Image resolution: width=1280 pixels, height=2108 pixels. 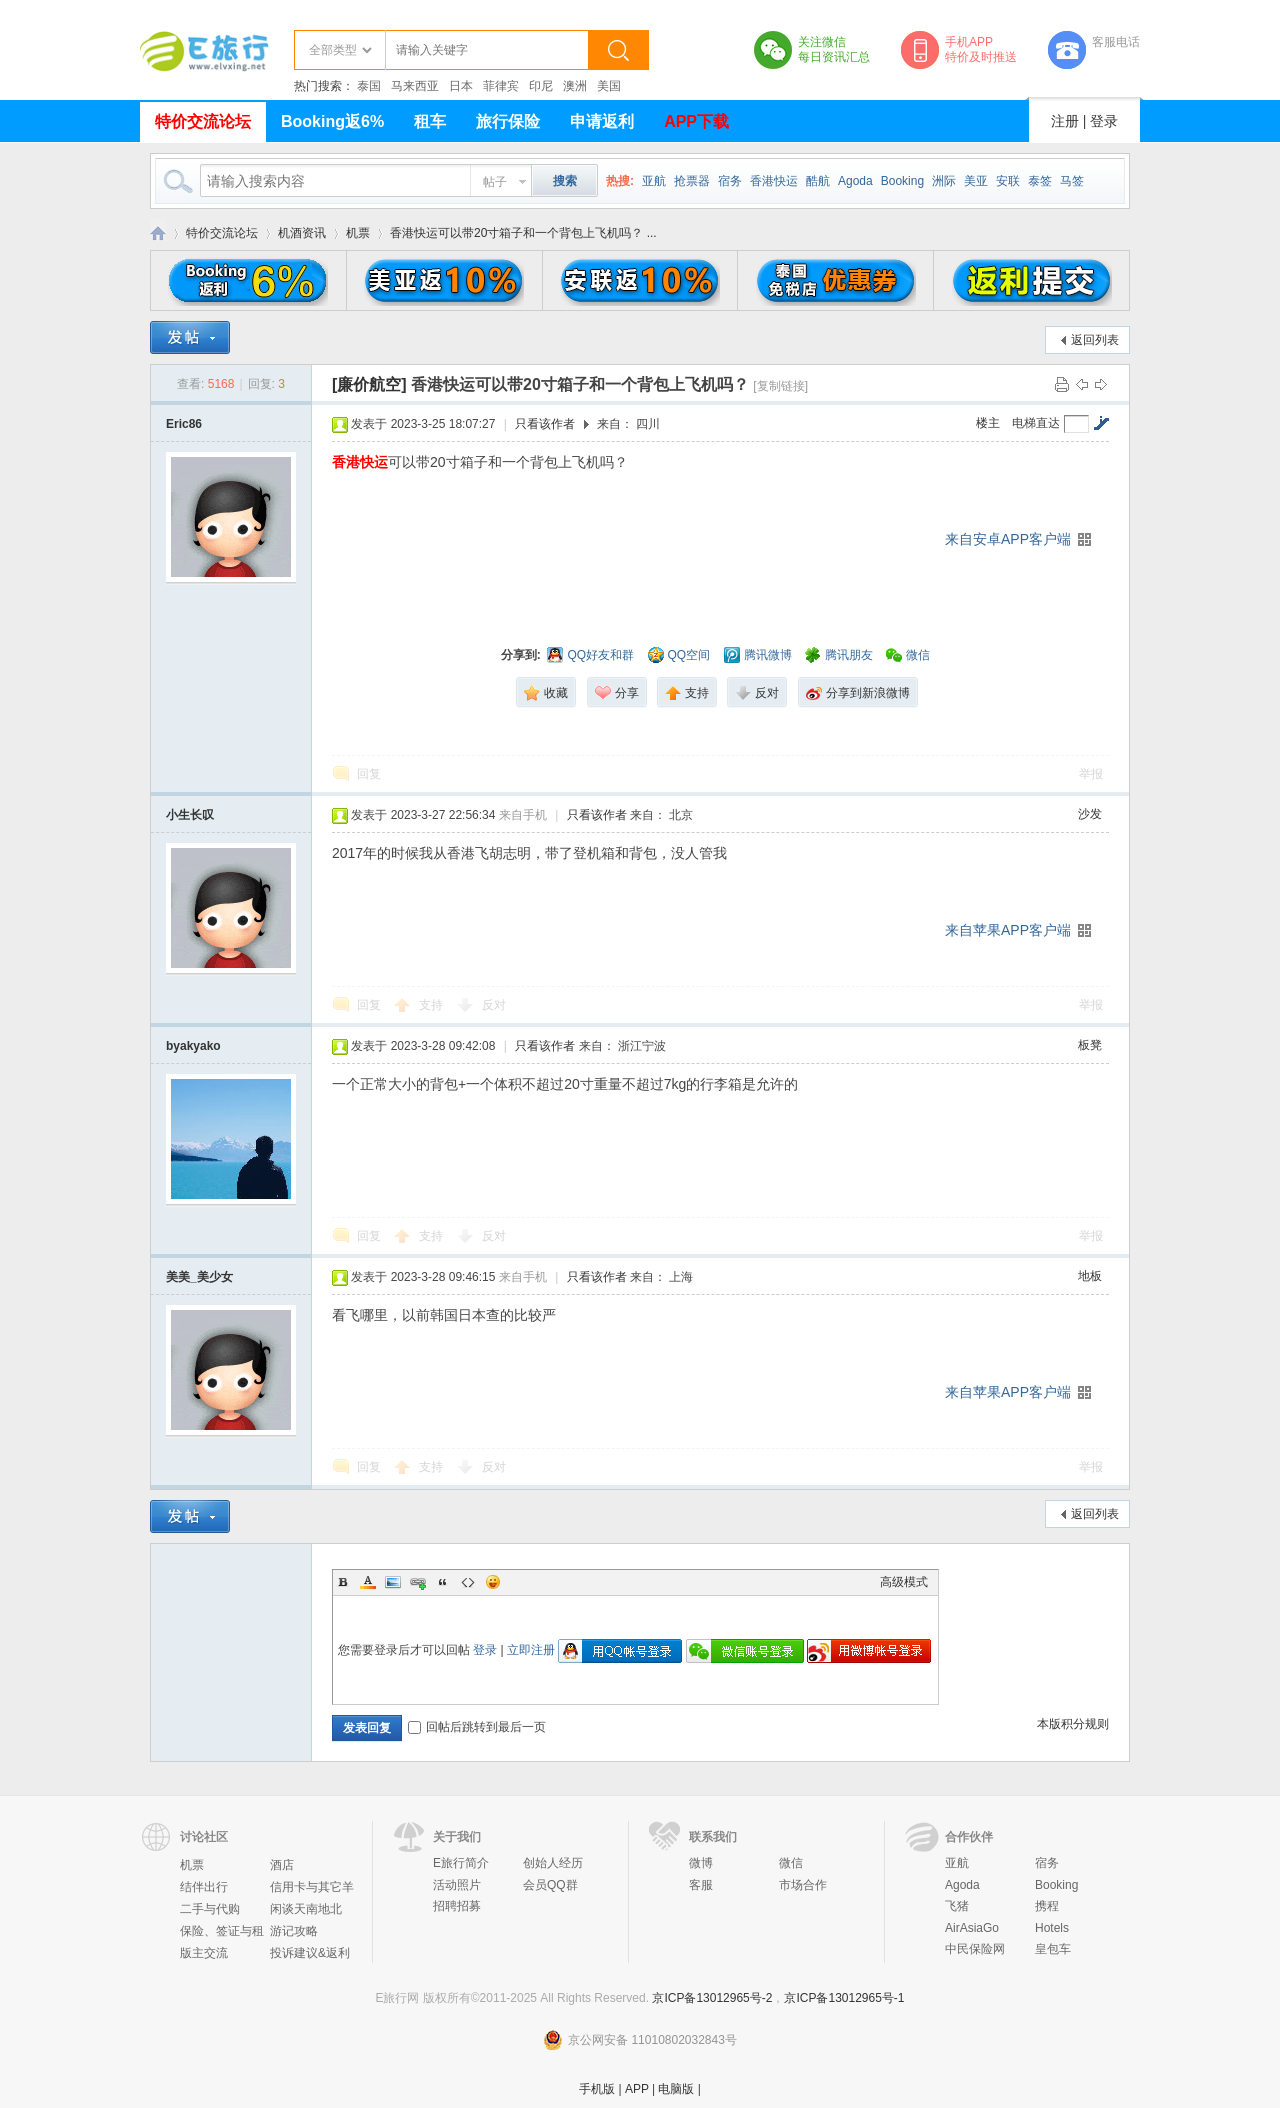 What do you see at coordinates (415, 86) in the screenshot?
I see `马来西亚` at bounding box center [415, 86].